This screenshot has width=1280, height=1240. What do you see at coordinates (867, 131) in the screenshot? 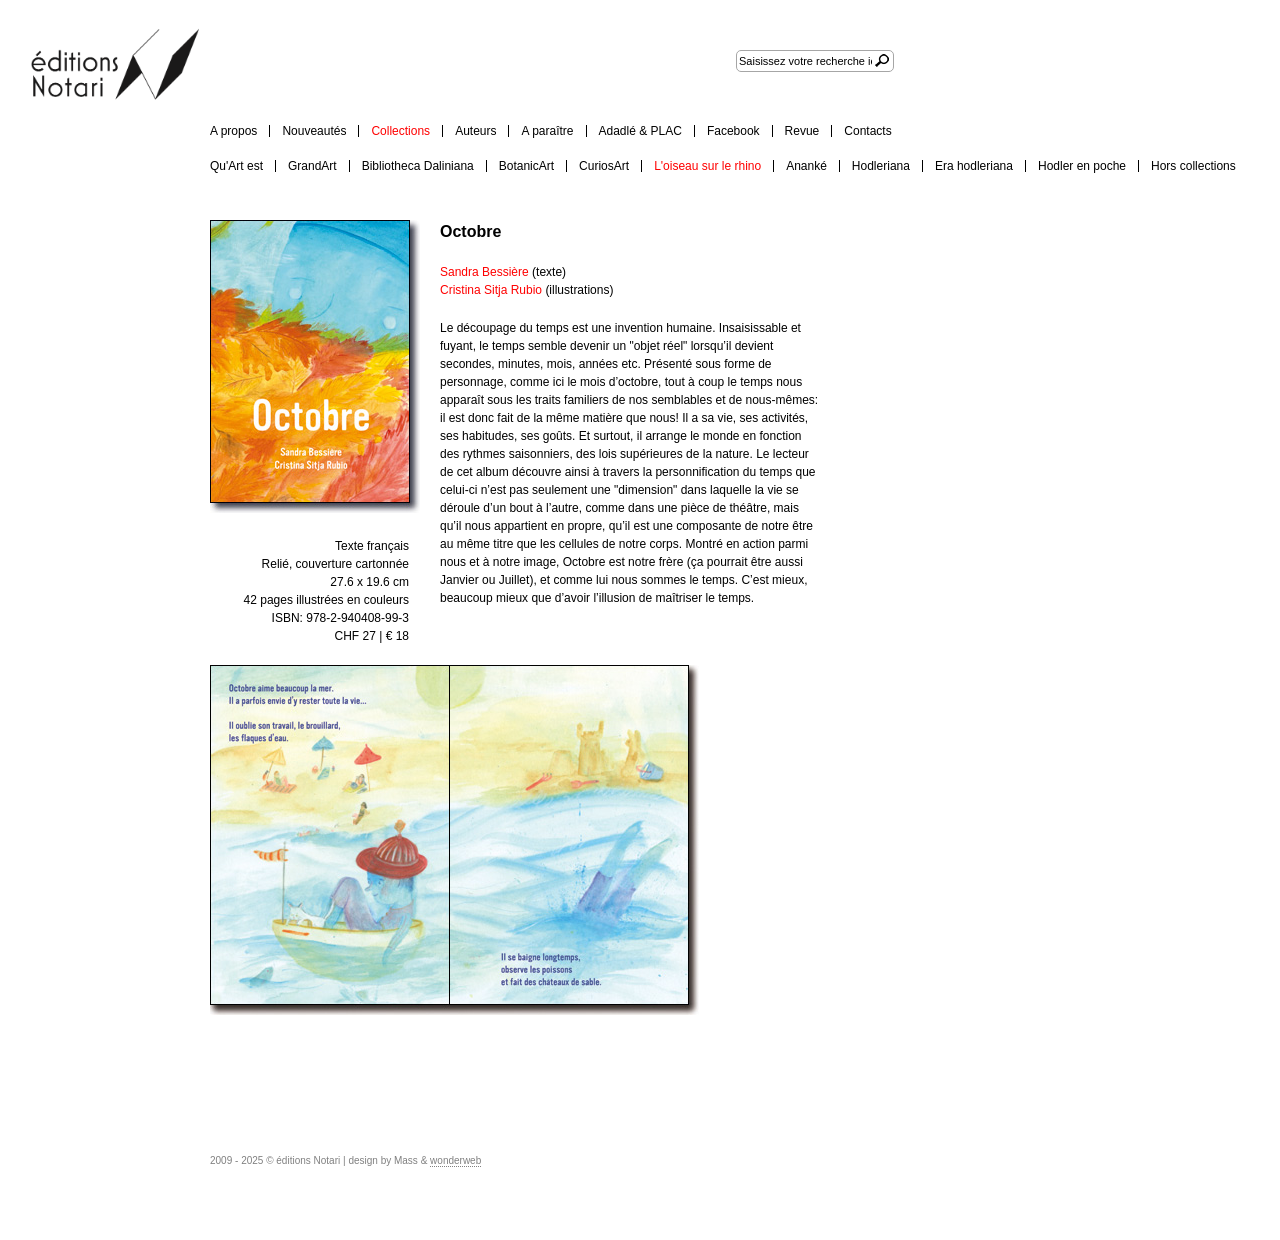
I see `Contacts` at bounding box center [867, 131].